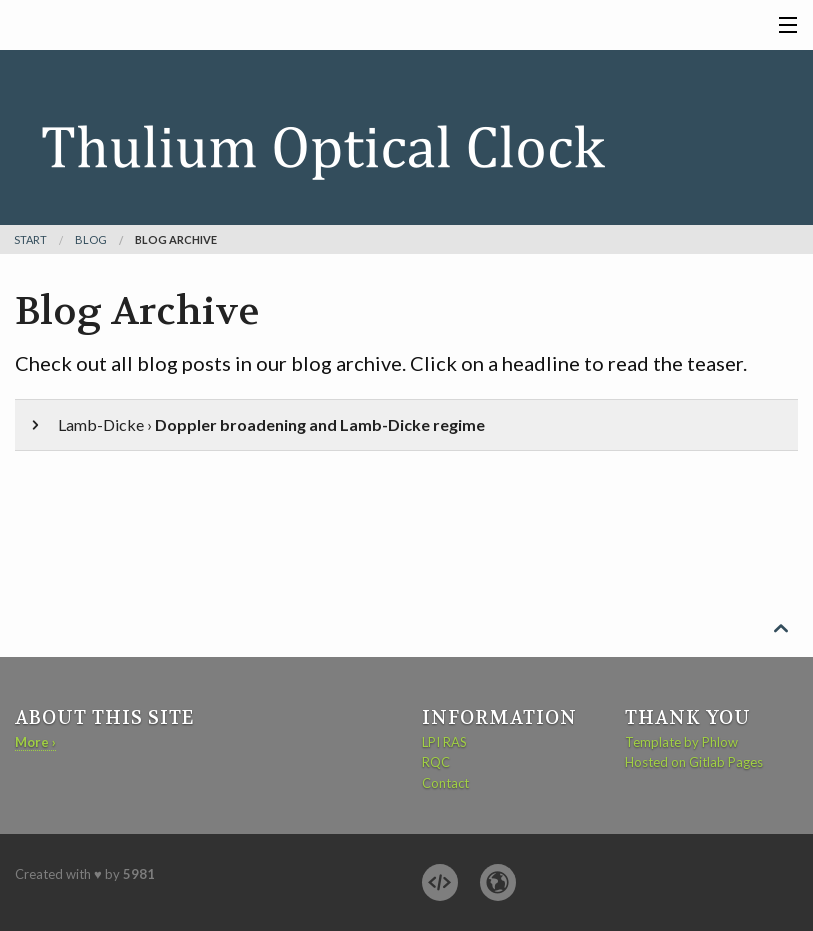 This screenshot has height=931, width=813. Describe the element at coordinates (35, 742) in the screenshot. I see `More ›` at that location.